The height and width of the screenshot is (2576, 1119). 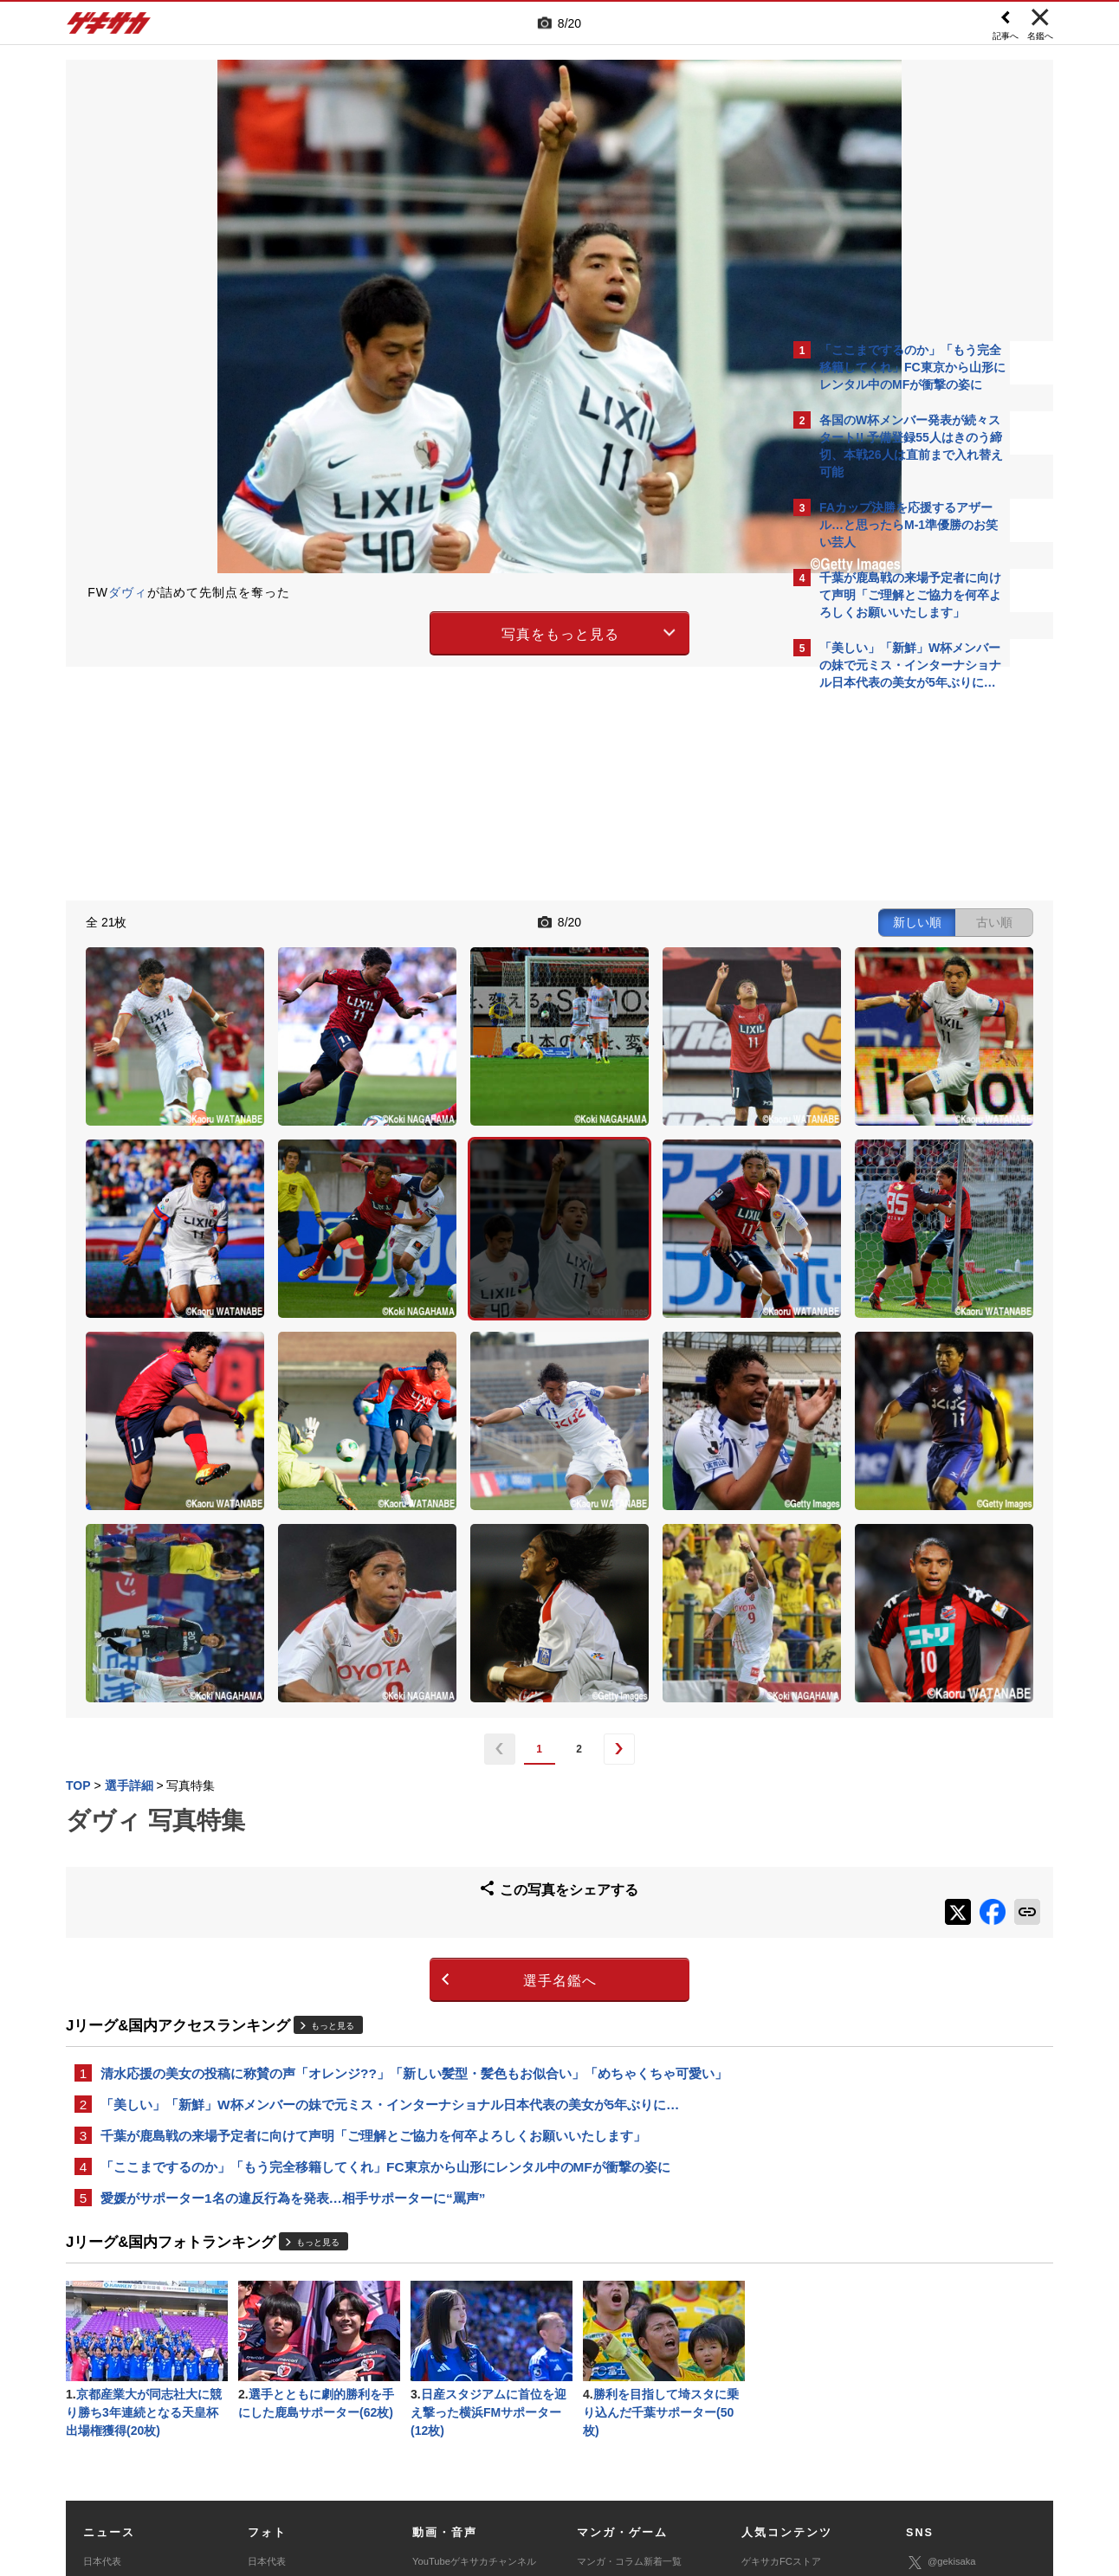 I want to click on チーム一覧/選手名鑑, so click(x=785, y=2381).